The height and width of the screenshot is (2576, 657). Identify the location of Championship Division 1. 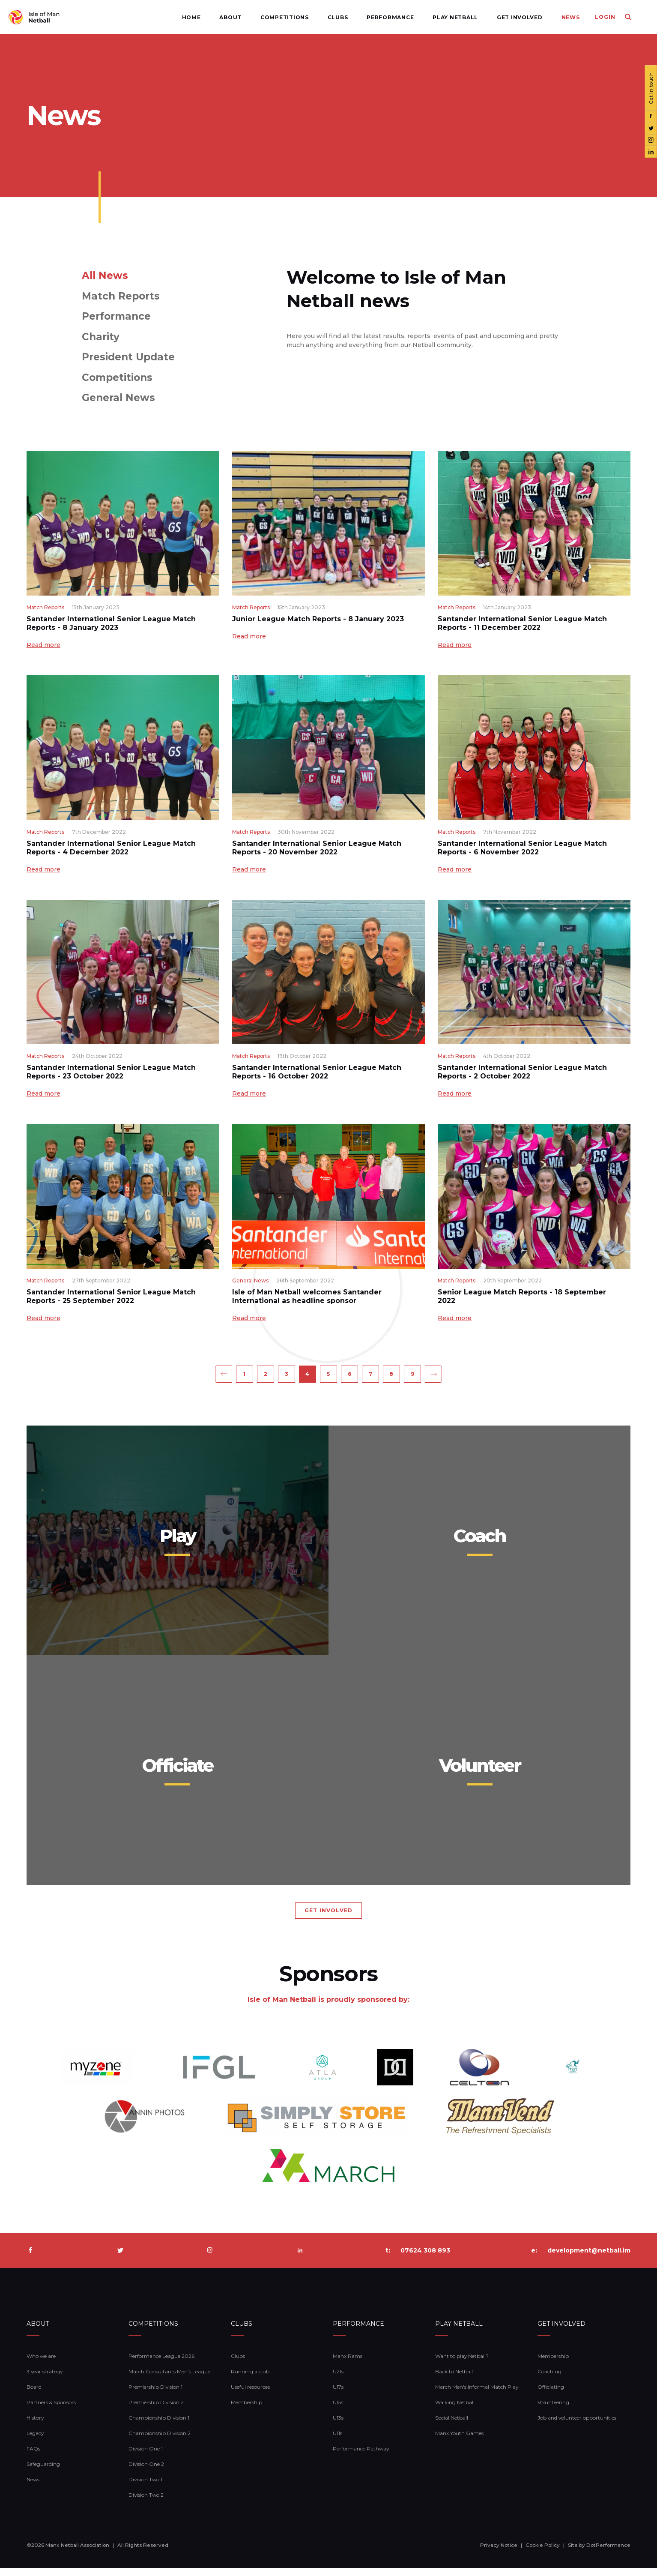
(158, 2426).